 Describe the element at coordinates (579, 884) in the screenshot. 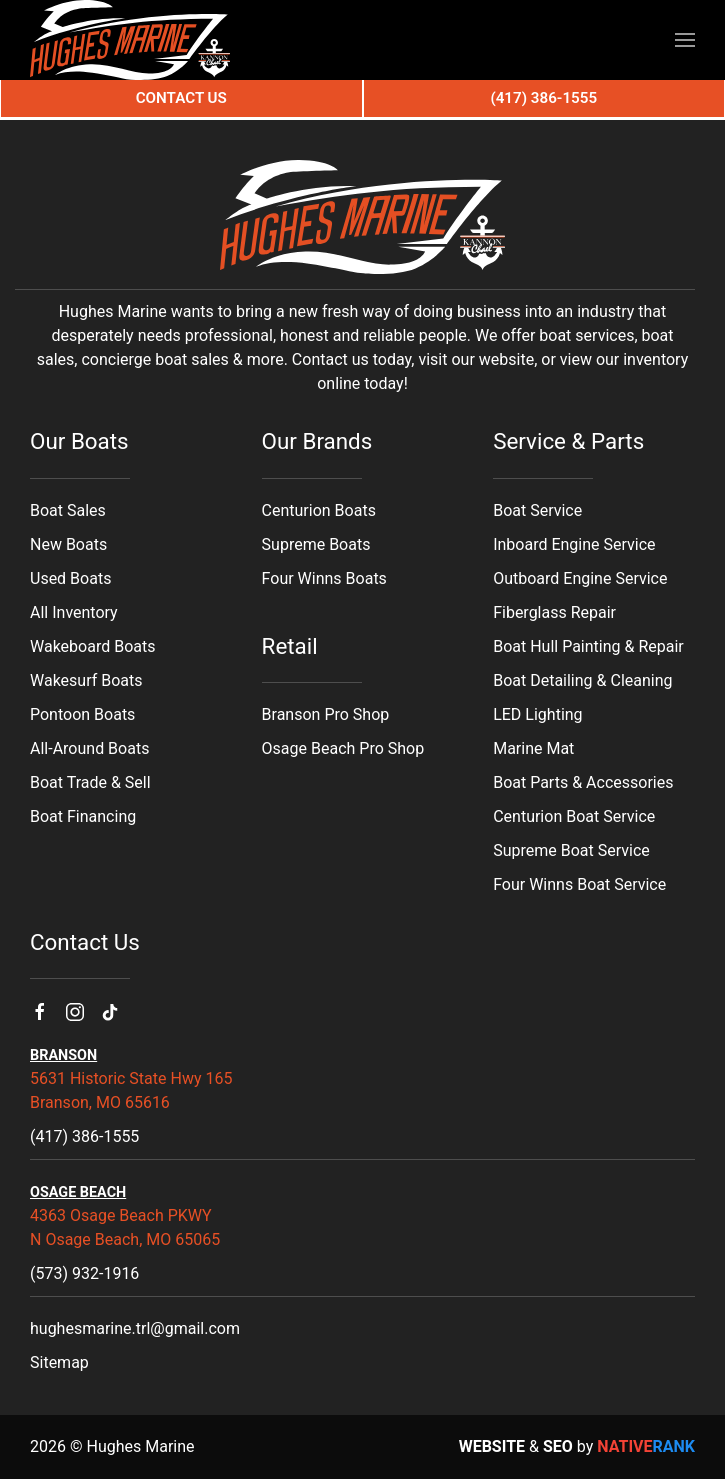

I see `Four Winns Boat Service` at that location.